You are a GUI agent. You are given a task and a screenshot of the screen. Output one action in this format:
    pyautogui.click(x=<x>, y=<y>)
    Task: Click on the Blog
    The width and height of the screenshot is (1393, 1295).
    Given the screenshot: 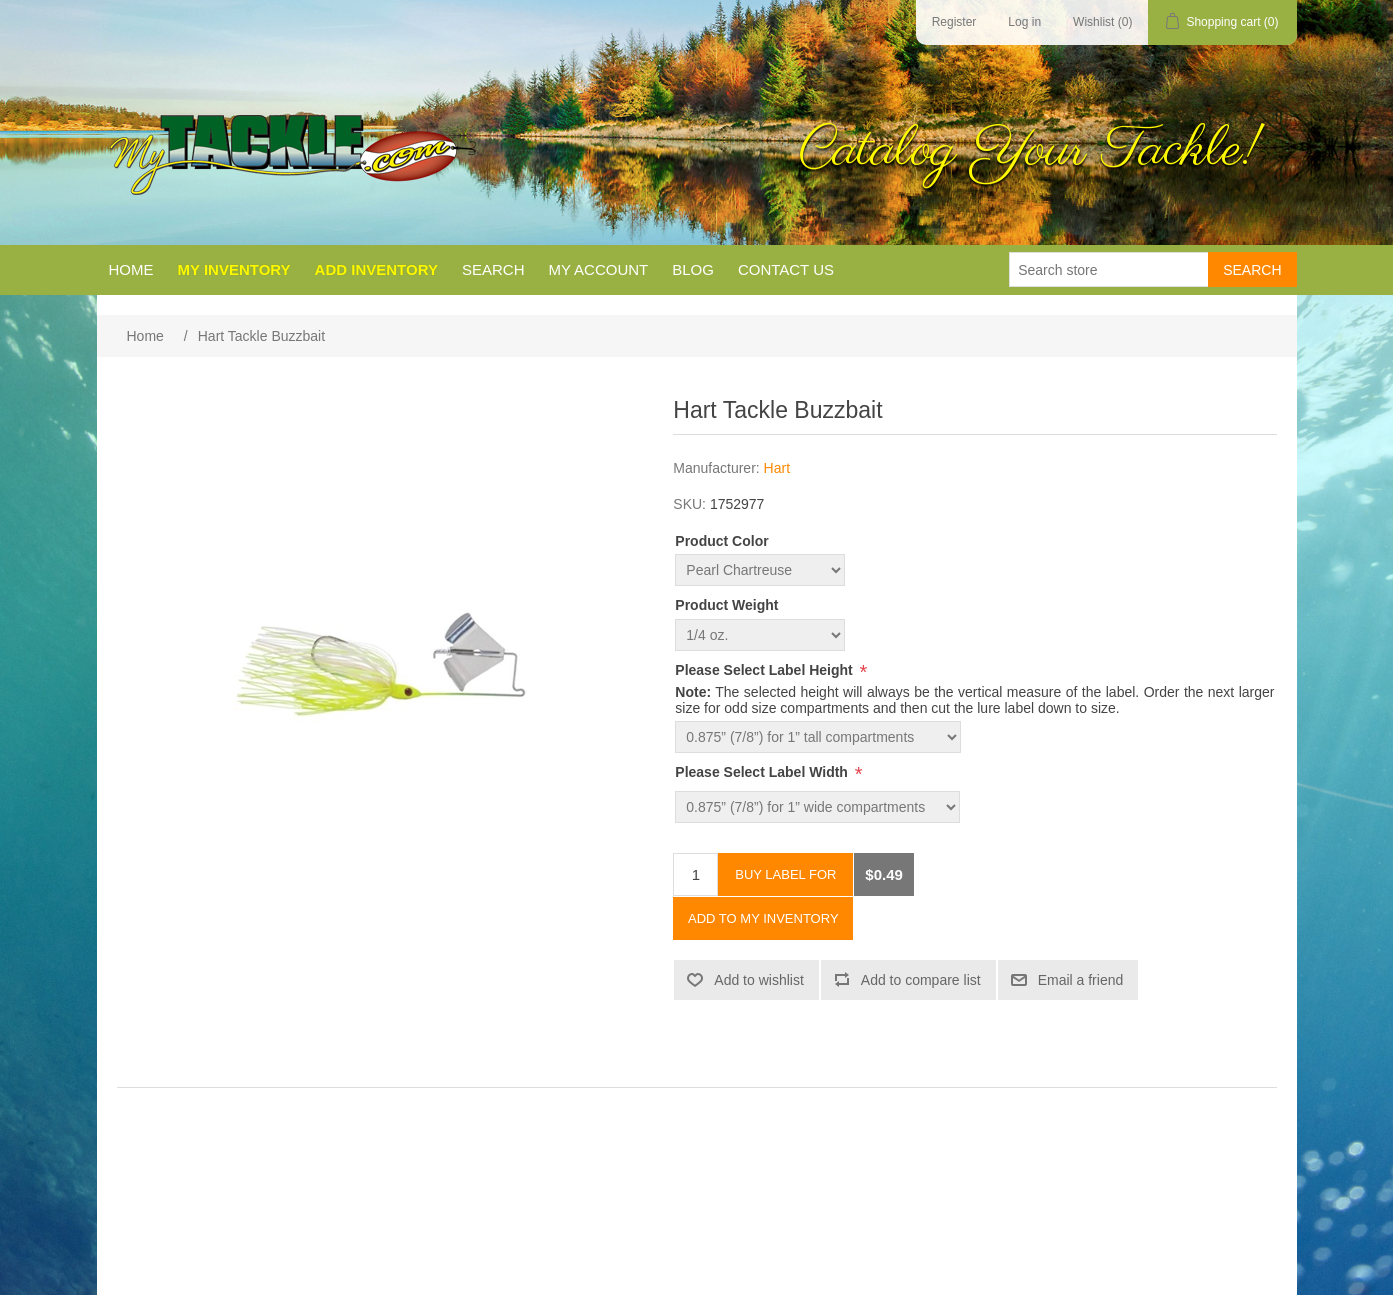 What is the action you would take?
    pyautogui.click(x=693, y=269)
    